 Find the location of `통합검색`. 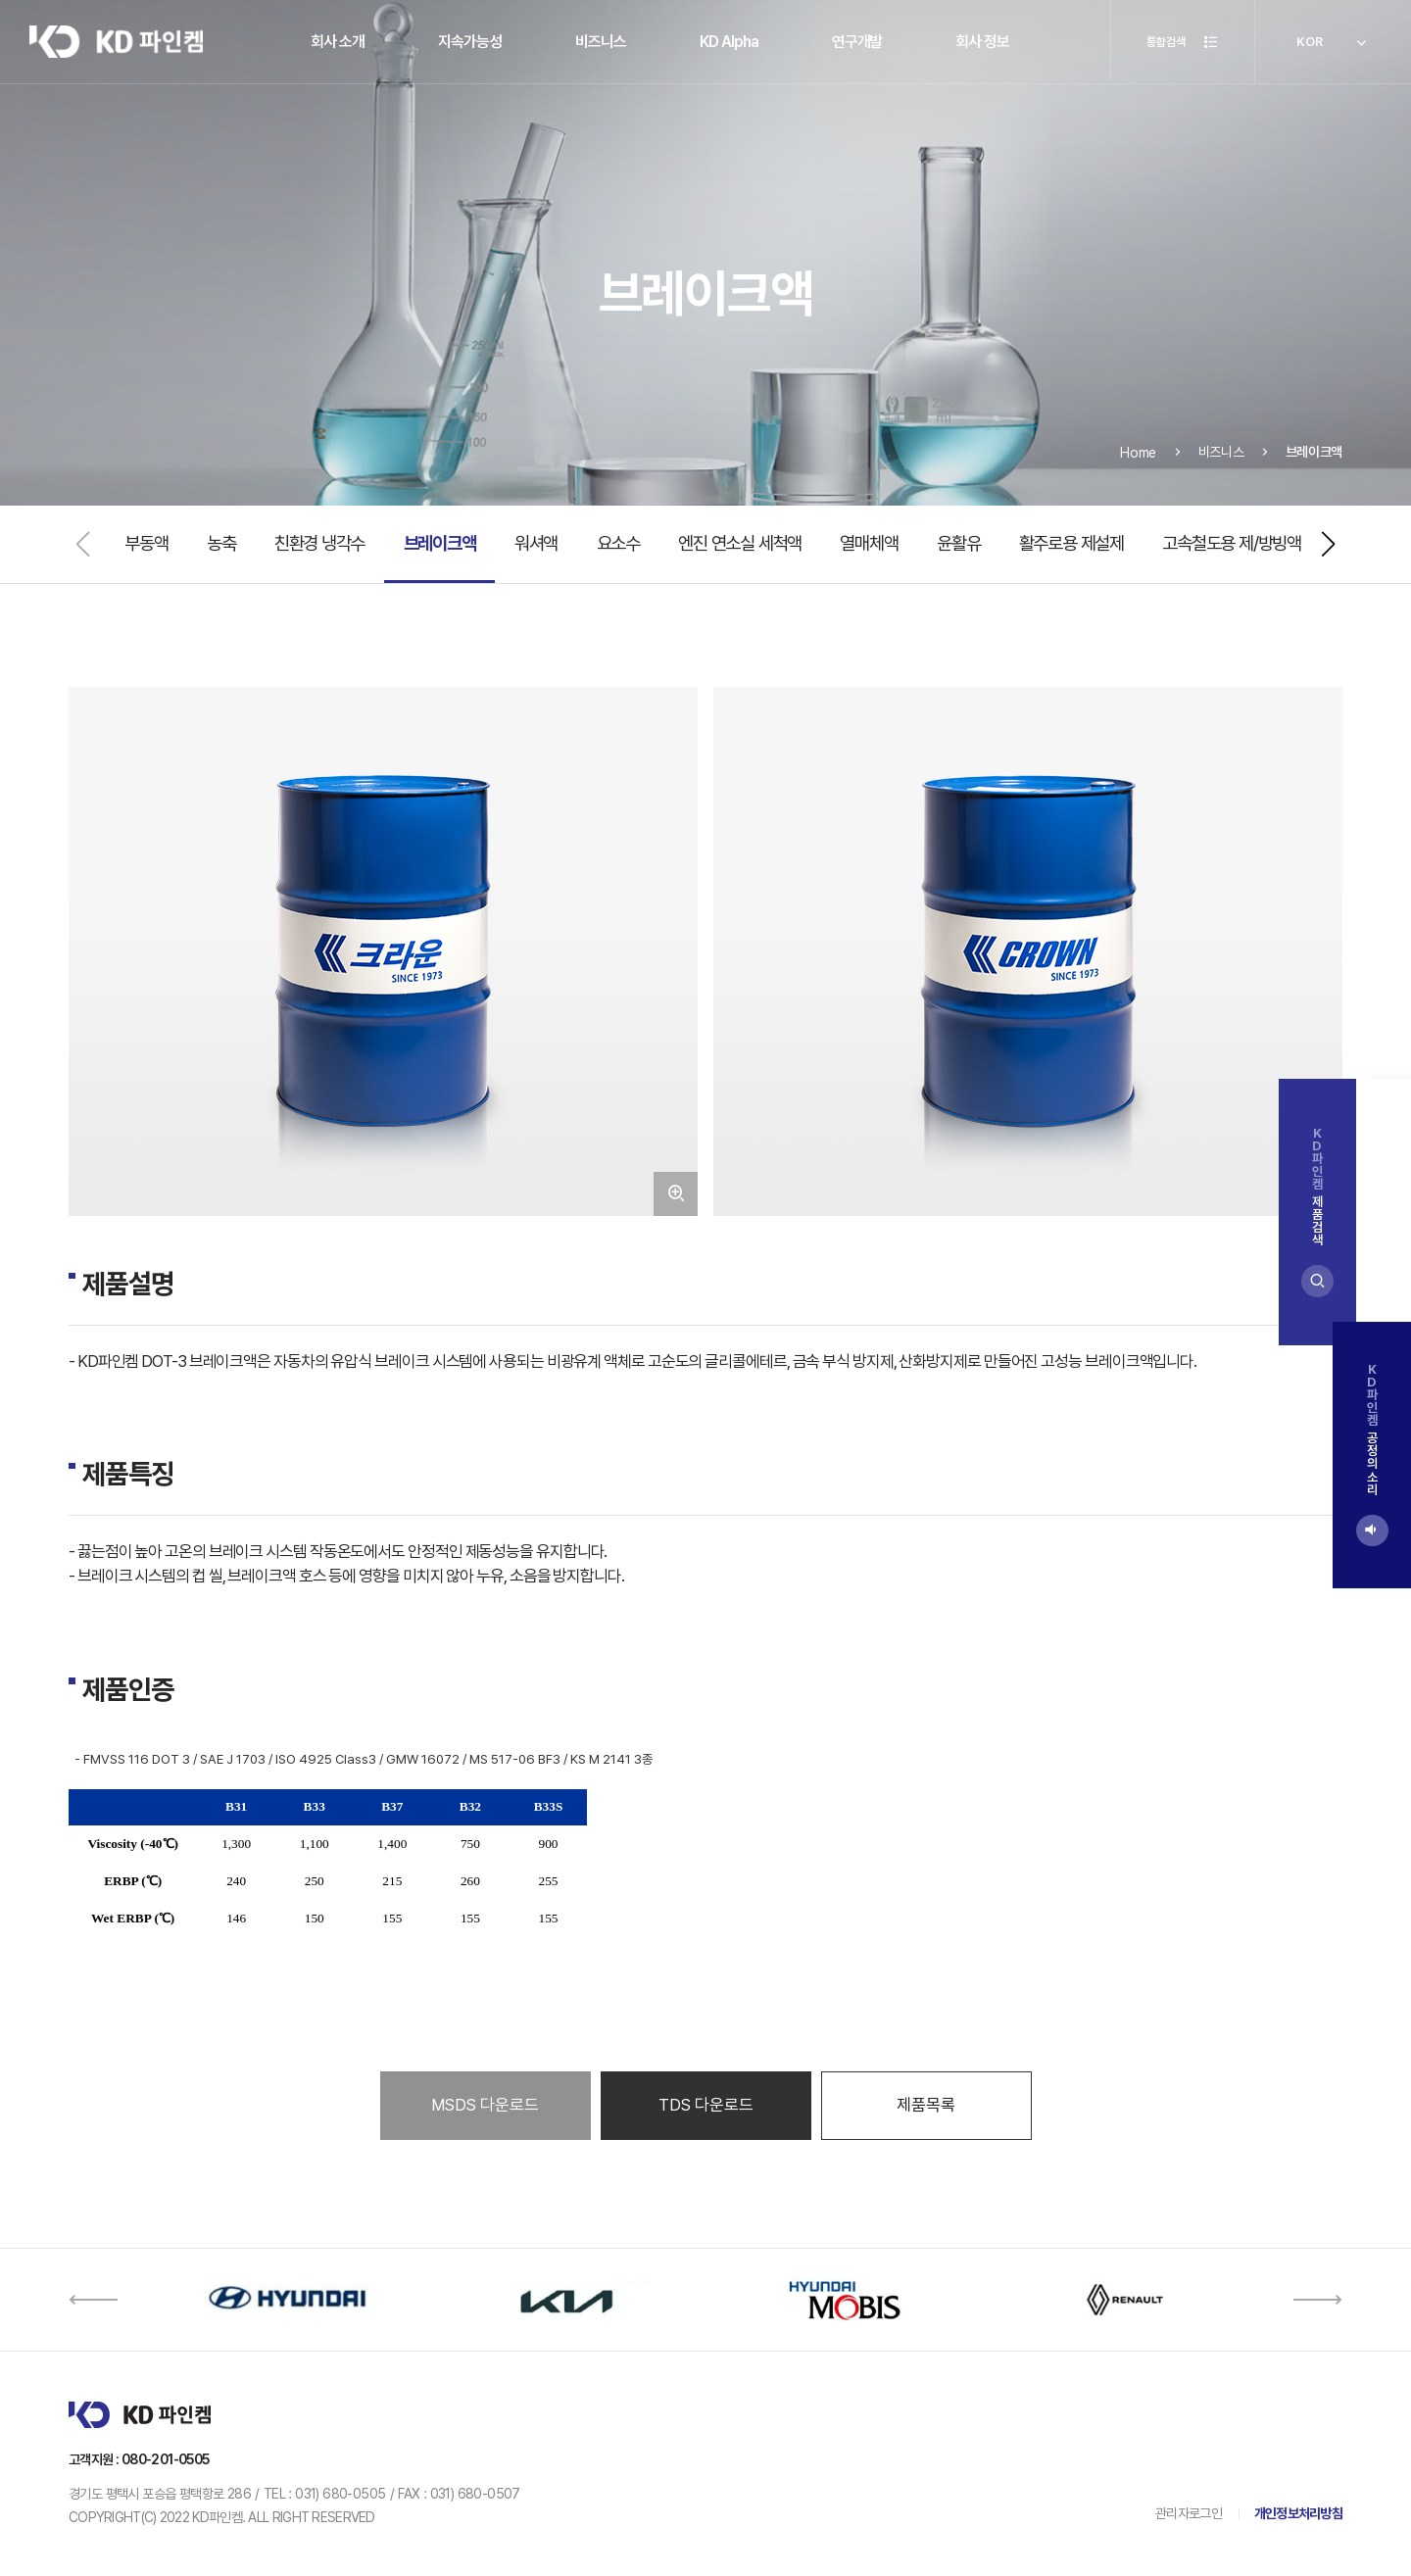

통합검색 is located at coordinates (1176, 43).